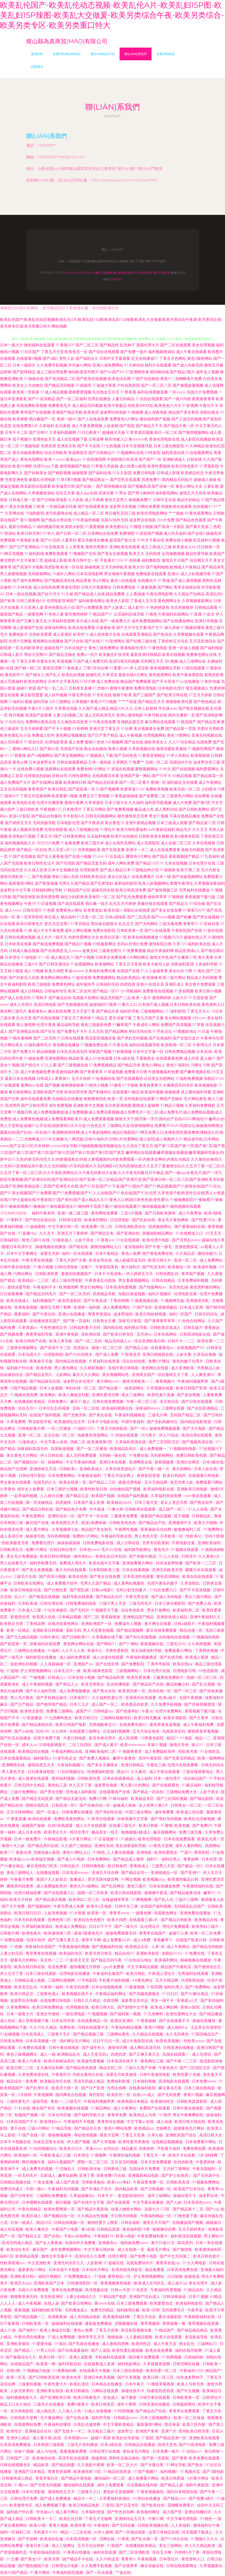  Describe the element at coordinates (21, 2283) in the screenshot. I see `欧美巨大gay` at that location.